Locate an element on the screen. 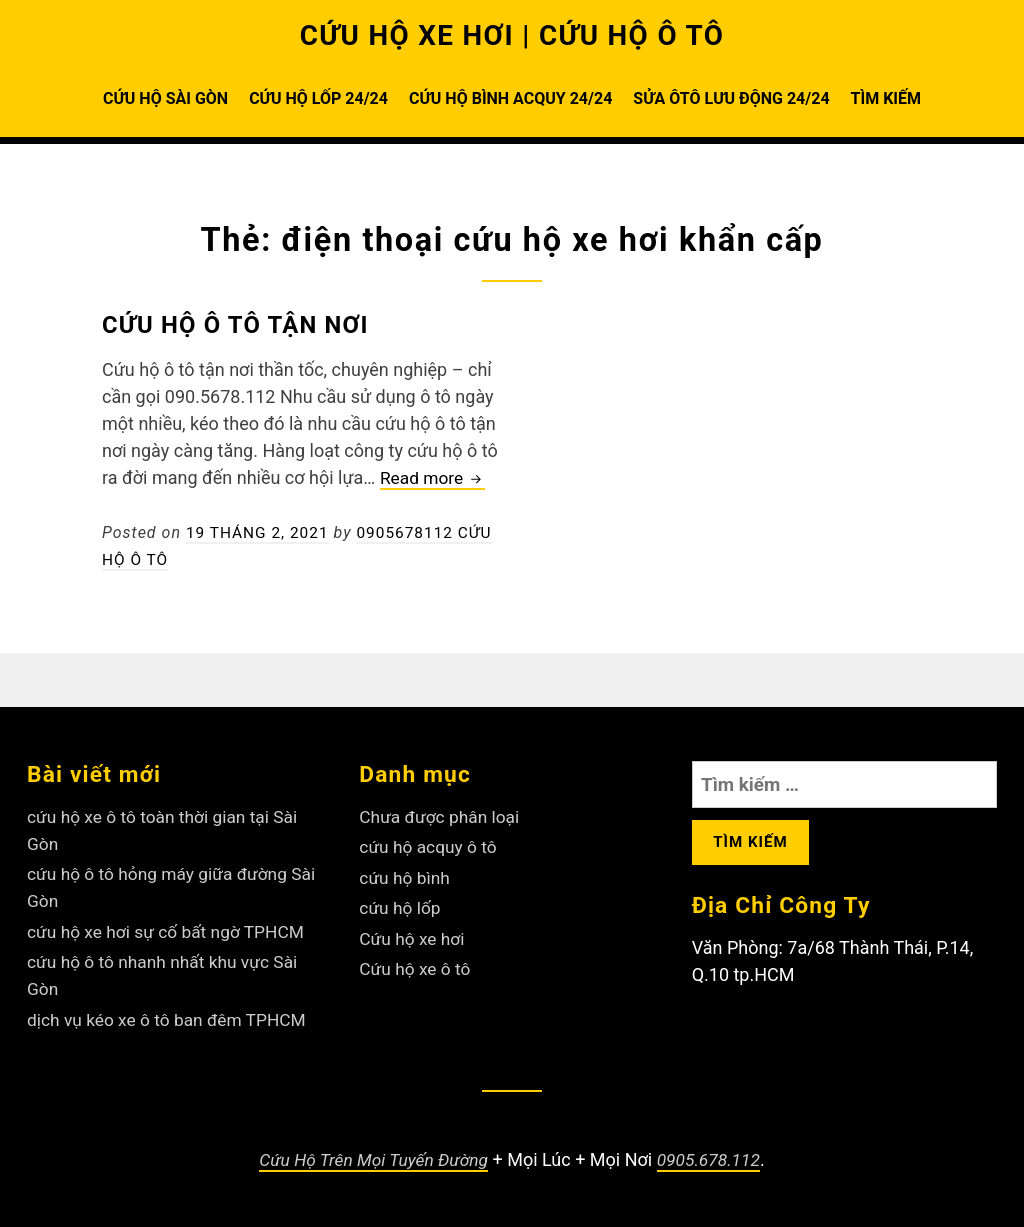 The image size is (1024, 1227). CỨU HỘ XE HƠI | CỨU HỘ Ô TÔ is located at coordinates (512, 35).